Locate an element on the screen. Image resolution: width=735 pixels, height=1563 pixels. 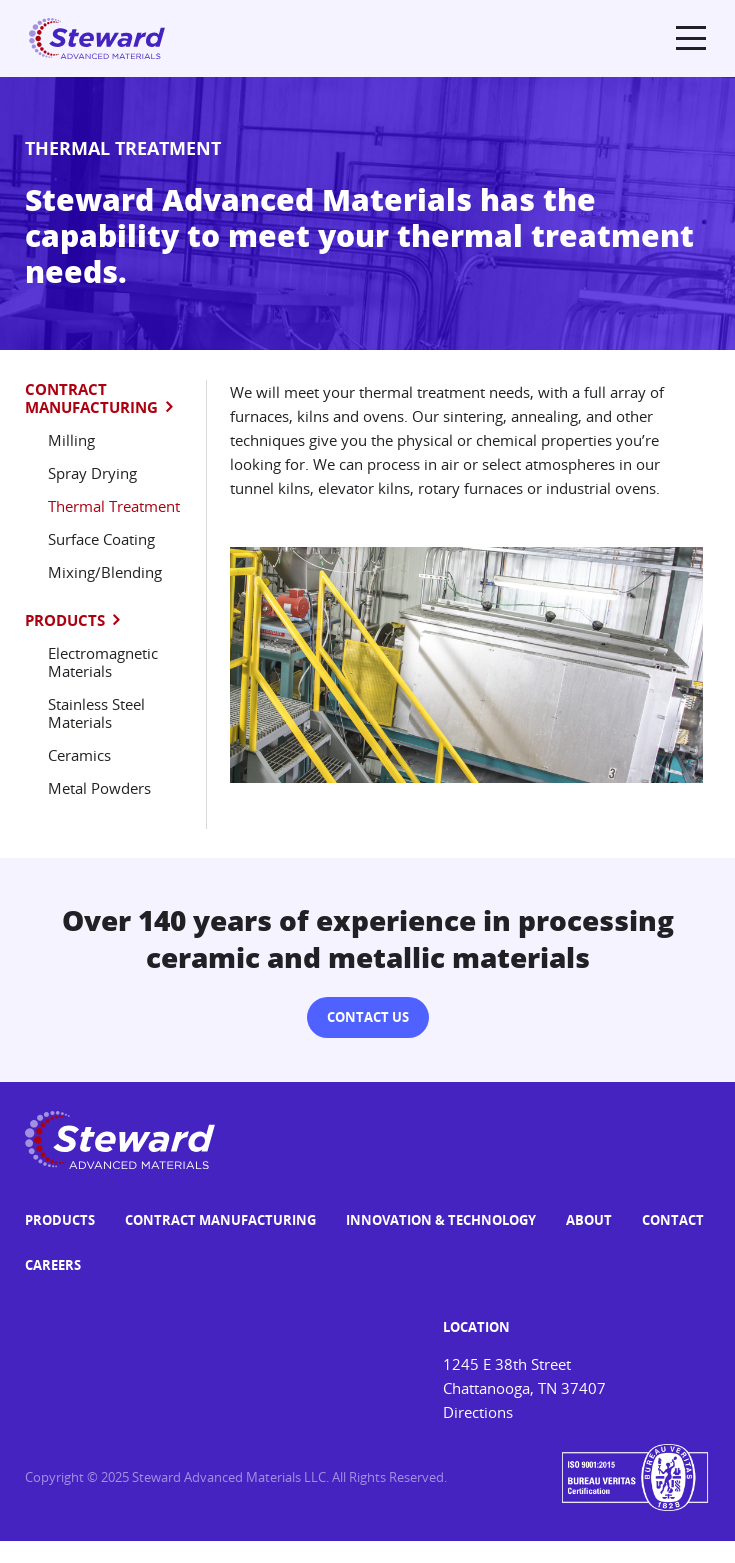
Metal Powders is located at coordinates (99, 788).